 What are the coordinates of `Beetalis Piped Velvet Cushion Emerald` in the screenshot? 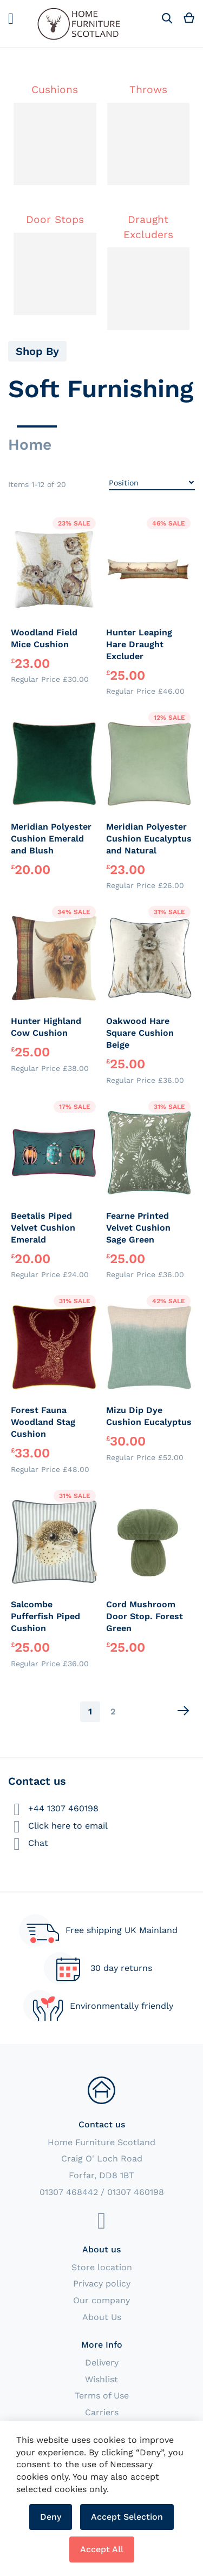 It's located at (43, 1228).